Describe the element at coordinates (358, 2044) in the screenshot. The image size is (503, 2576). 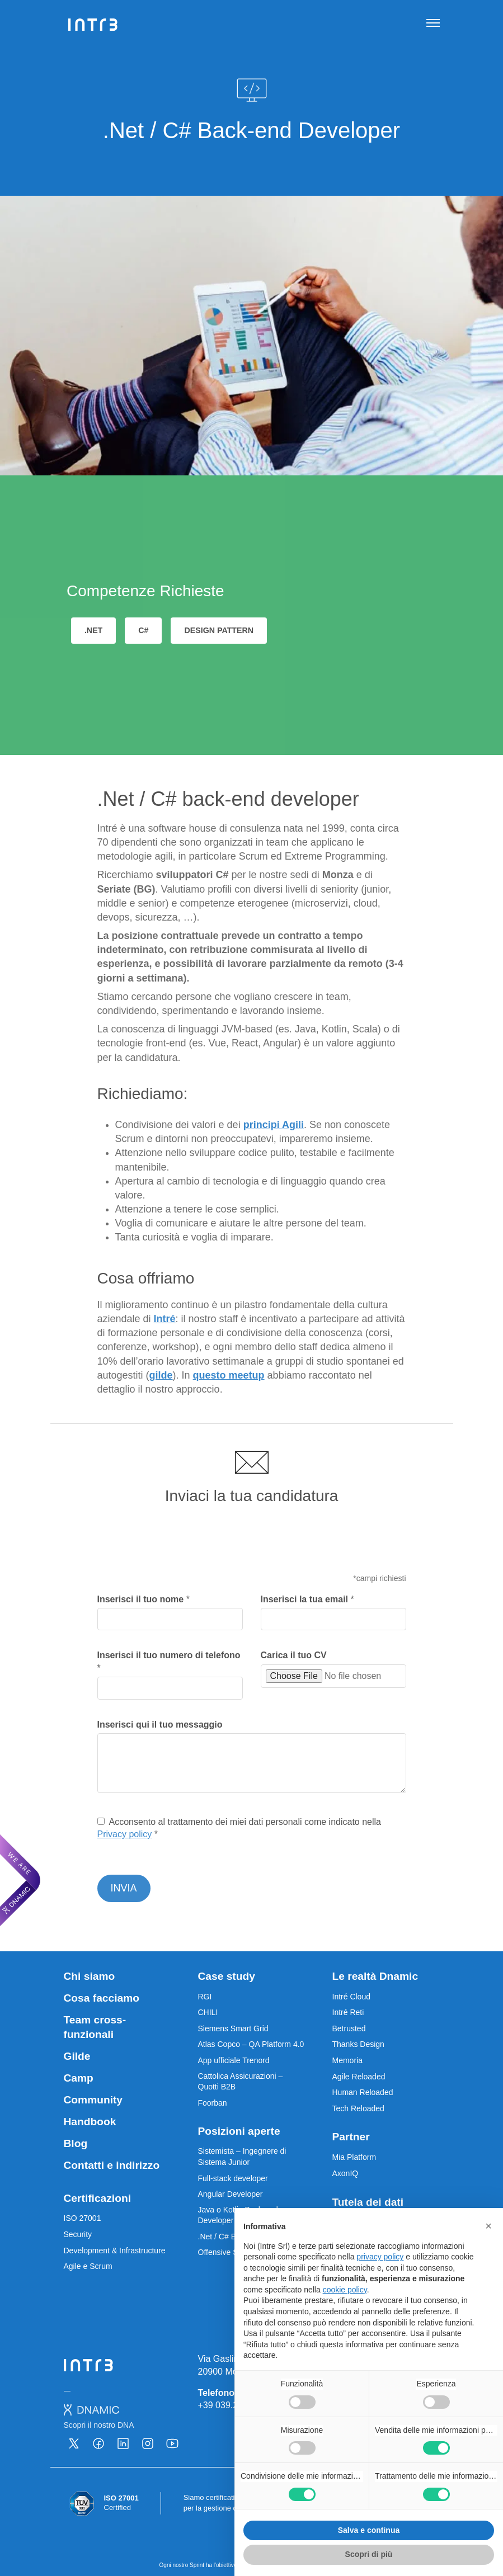
I see `Thanks Design` at that location.